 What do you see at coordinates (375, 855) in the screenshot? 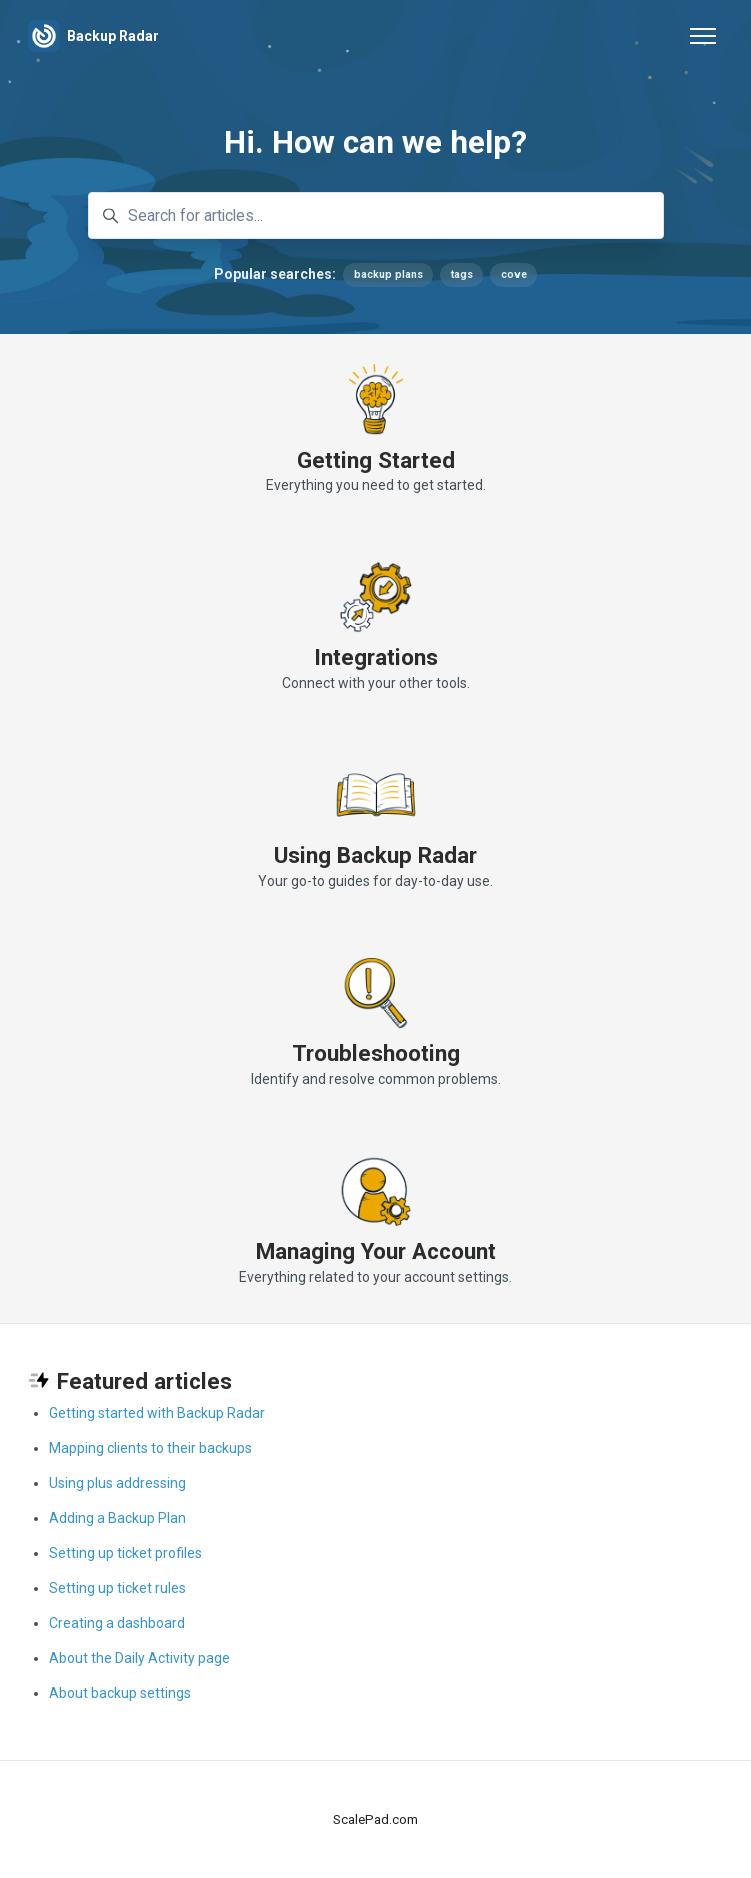
I see `Using Backup Radar` at bounding box center [375, 855].